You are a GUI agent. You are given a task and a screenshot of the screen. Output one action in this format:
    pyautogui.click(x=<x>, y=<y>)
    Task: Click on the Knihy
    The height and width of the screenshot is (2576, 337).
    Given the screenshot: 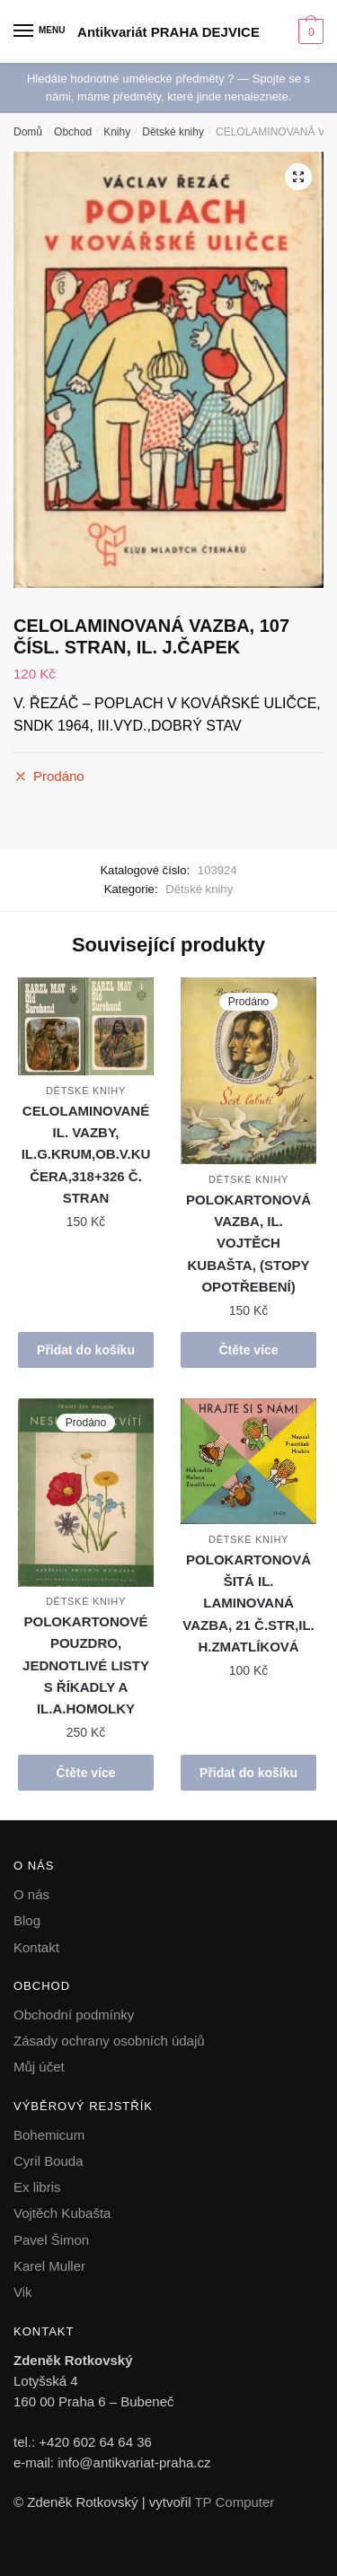 What is the action you would take?
    pyautogui.click(x=116, y=132)
    